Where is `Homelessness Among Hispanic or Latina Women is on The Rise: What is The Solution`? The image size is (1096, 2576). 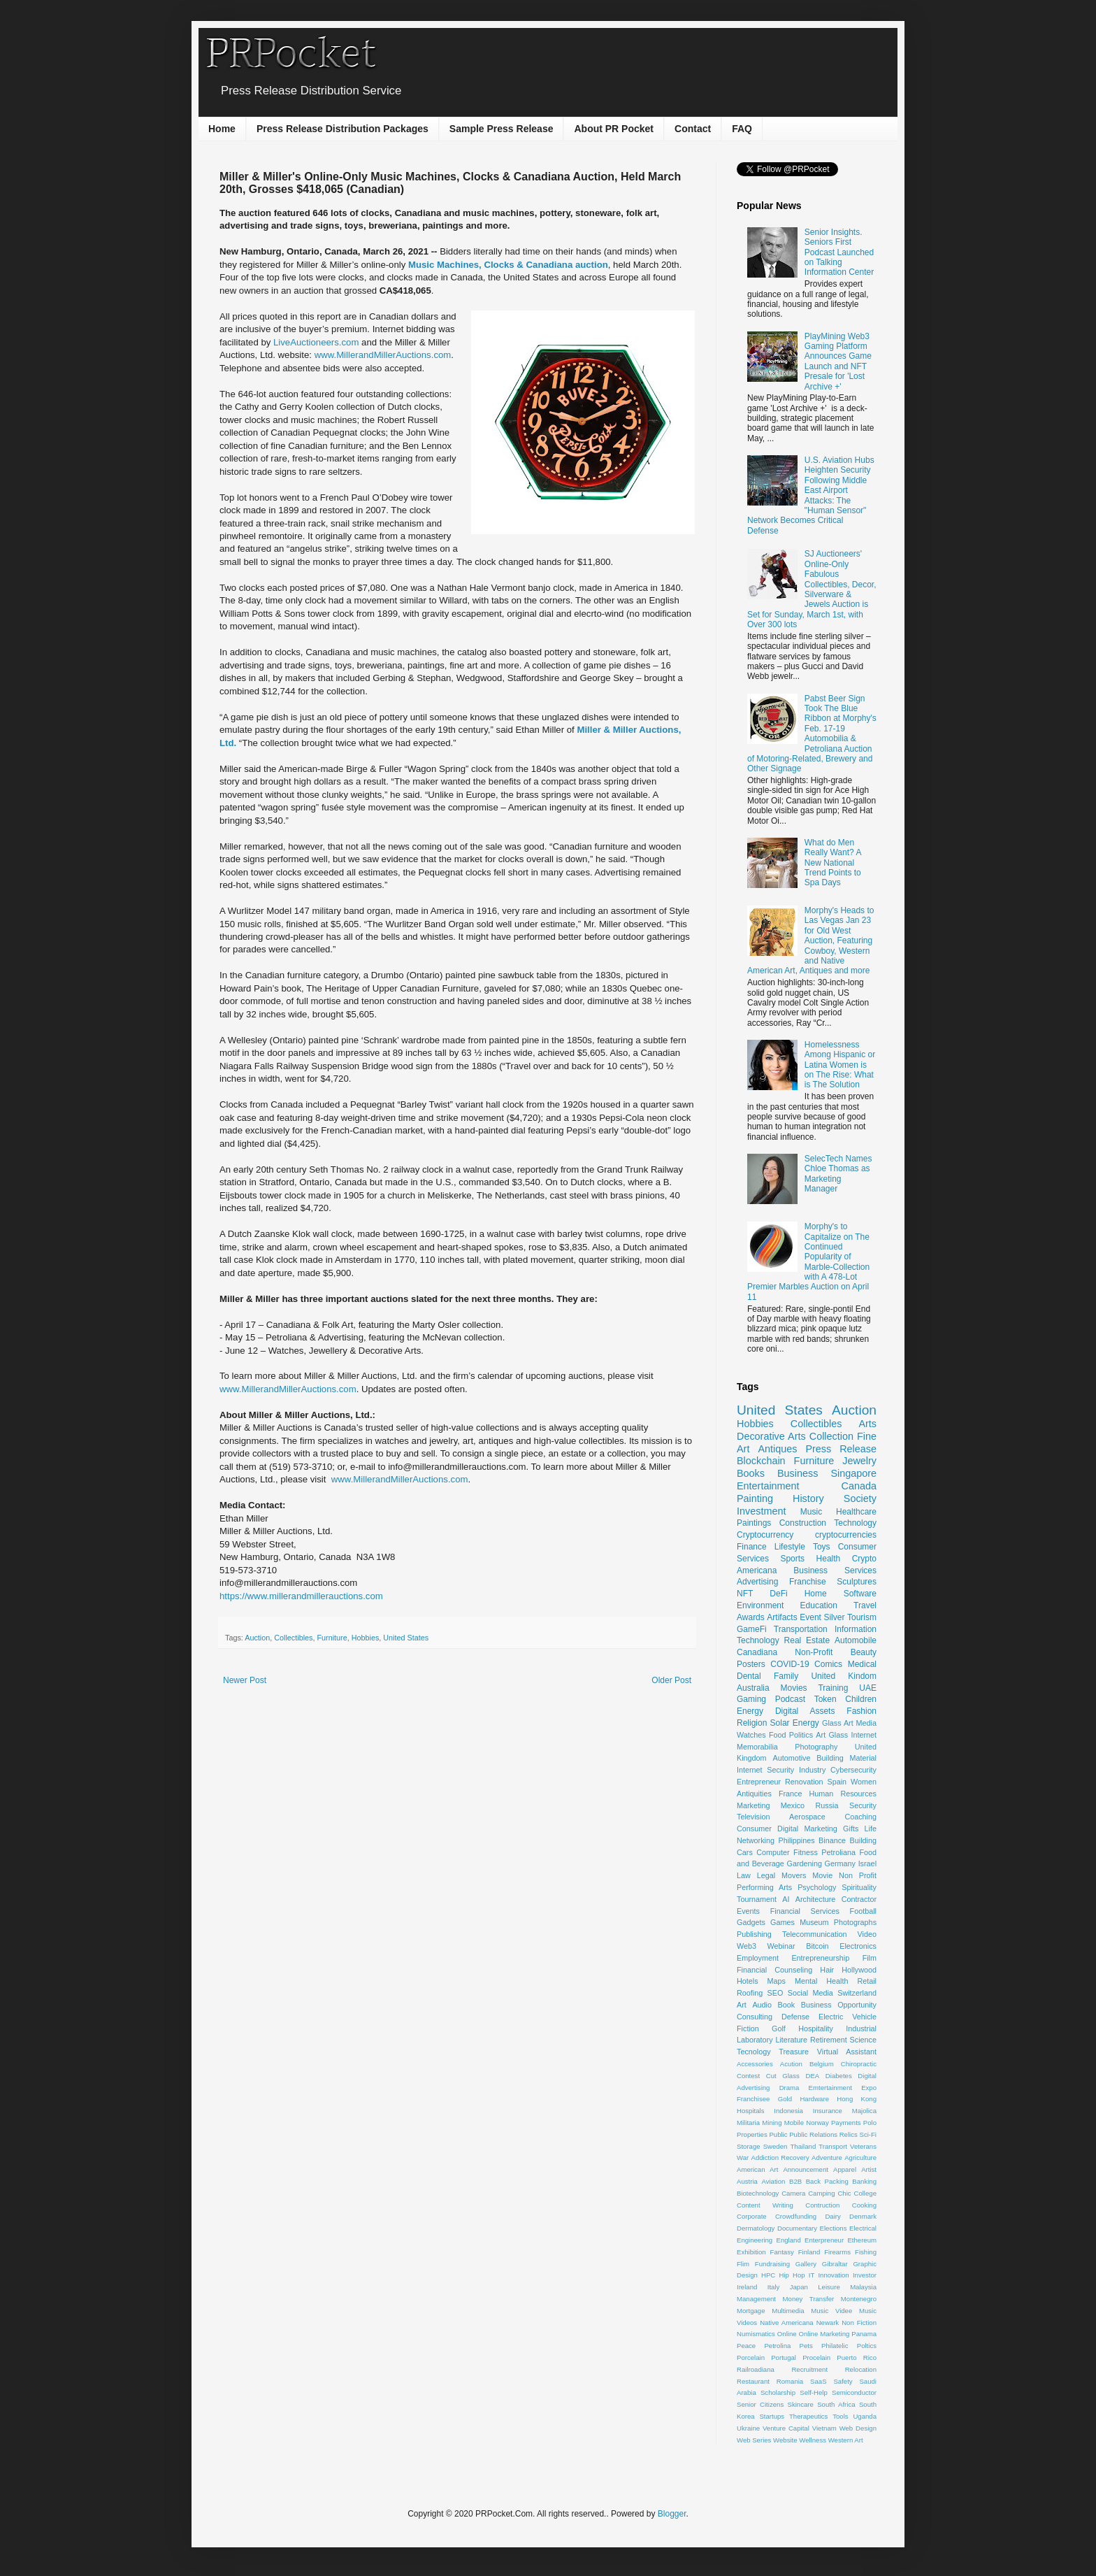
Homelessness Among Hispanic or Latina Women is on The Rise: What is The Solution is located at coordinates (840, 1065).